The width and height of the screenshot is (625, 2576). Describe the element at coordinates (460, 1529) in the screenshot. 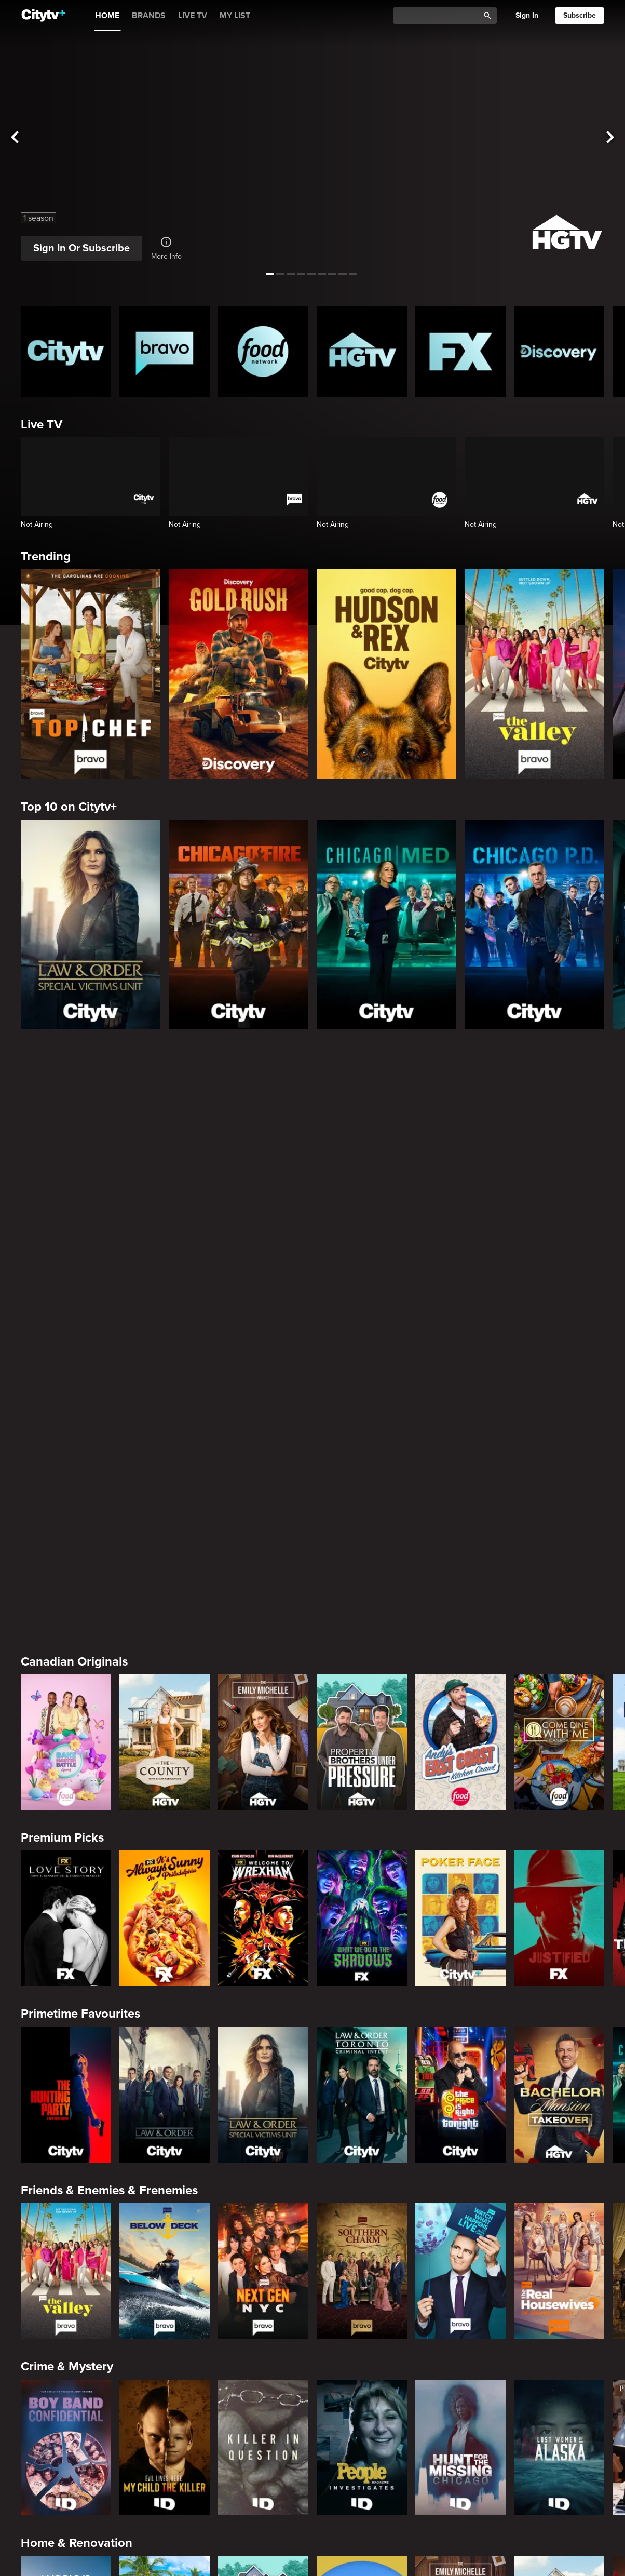

I see `[Poker Face]` at that location.